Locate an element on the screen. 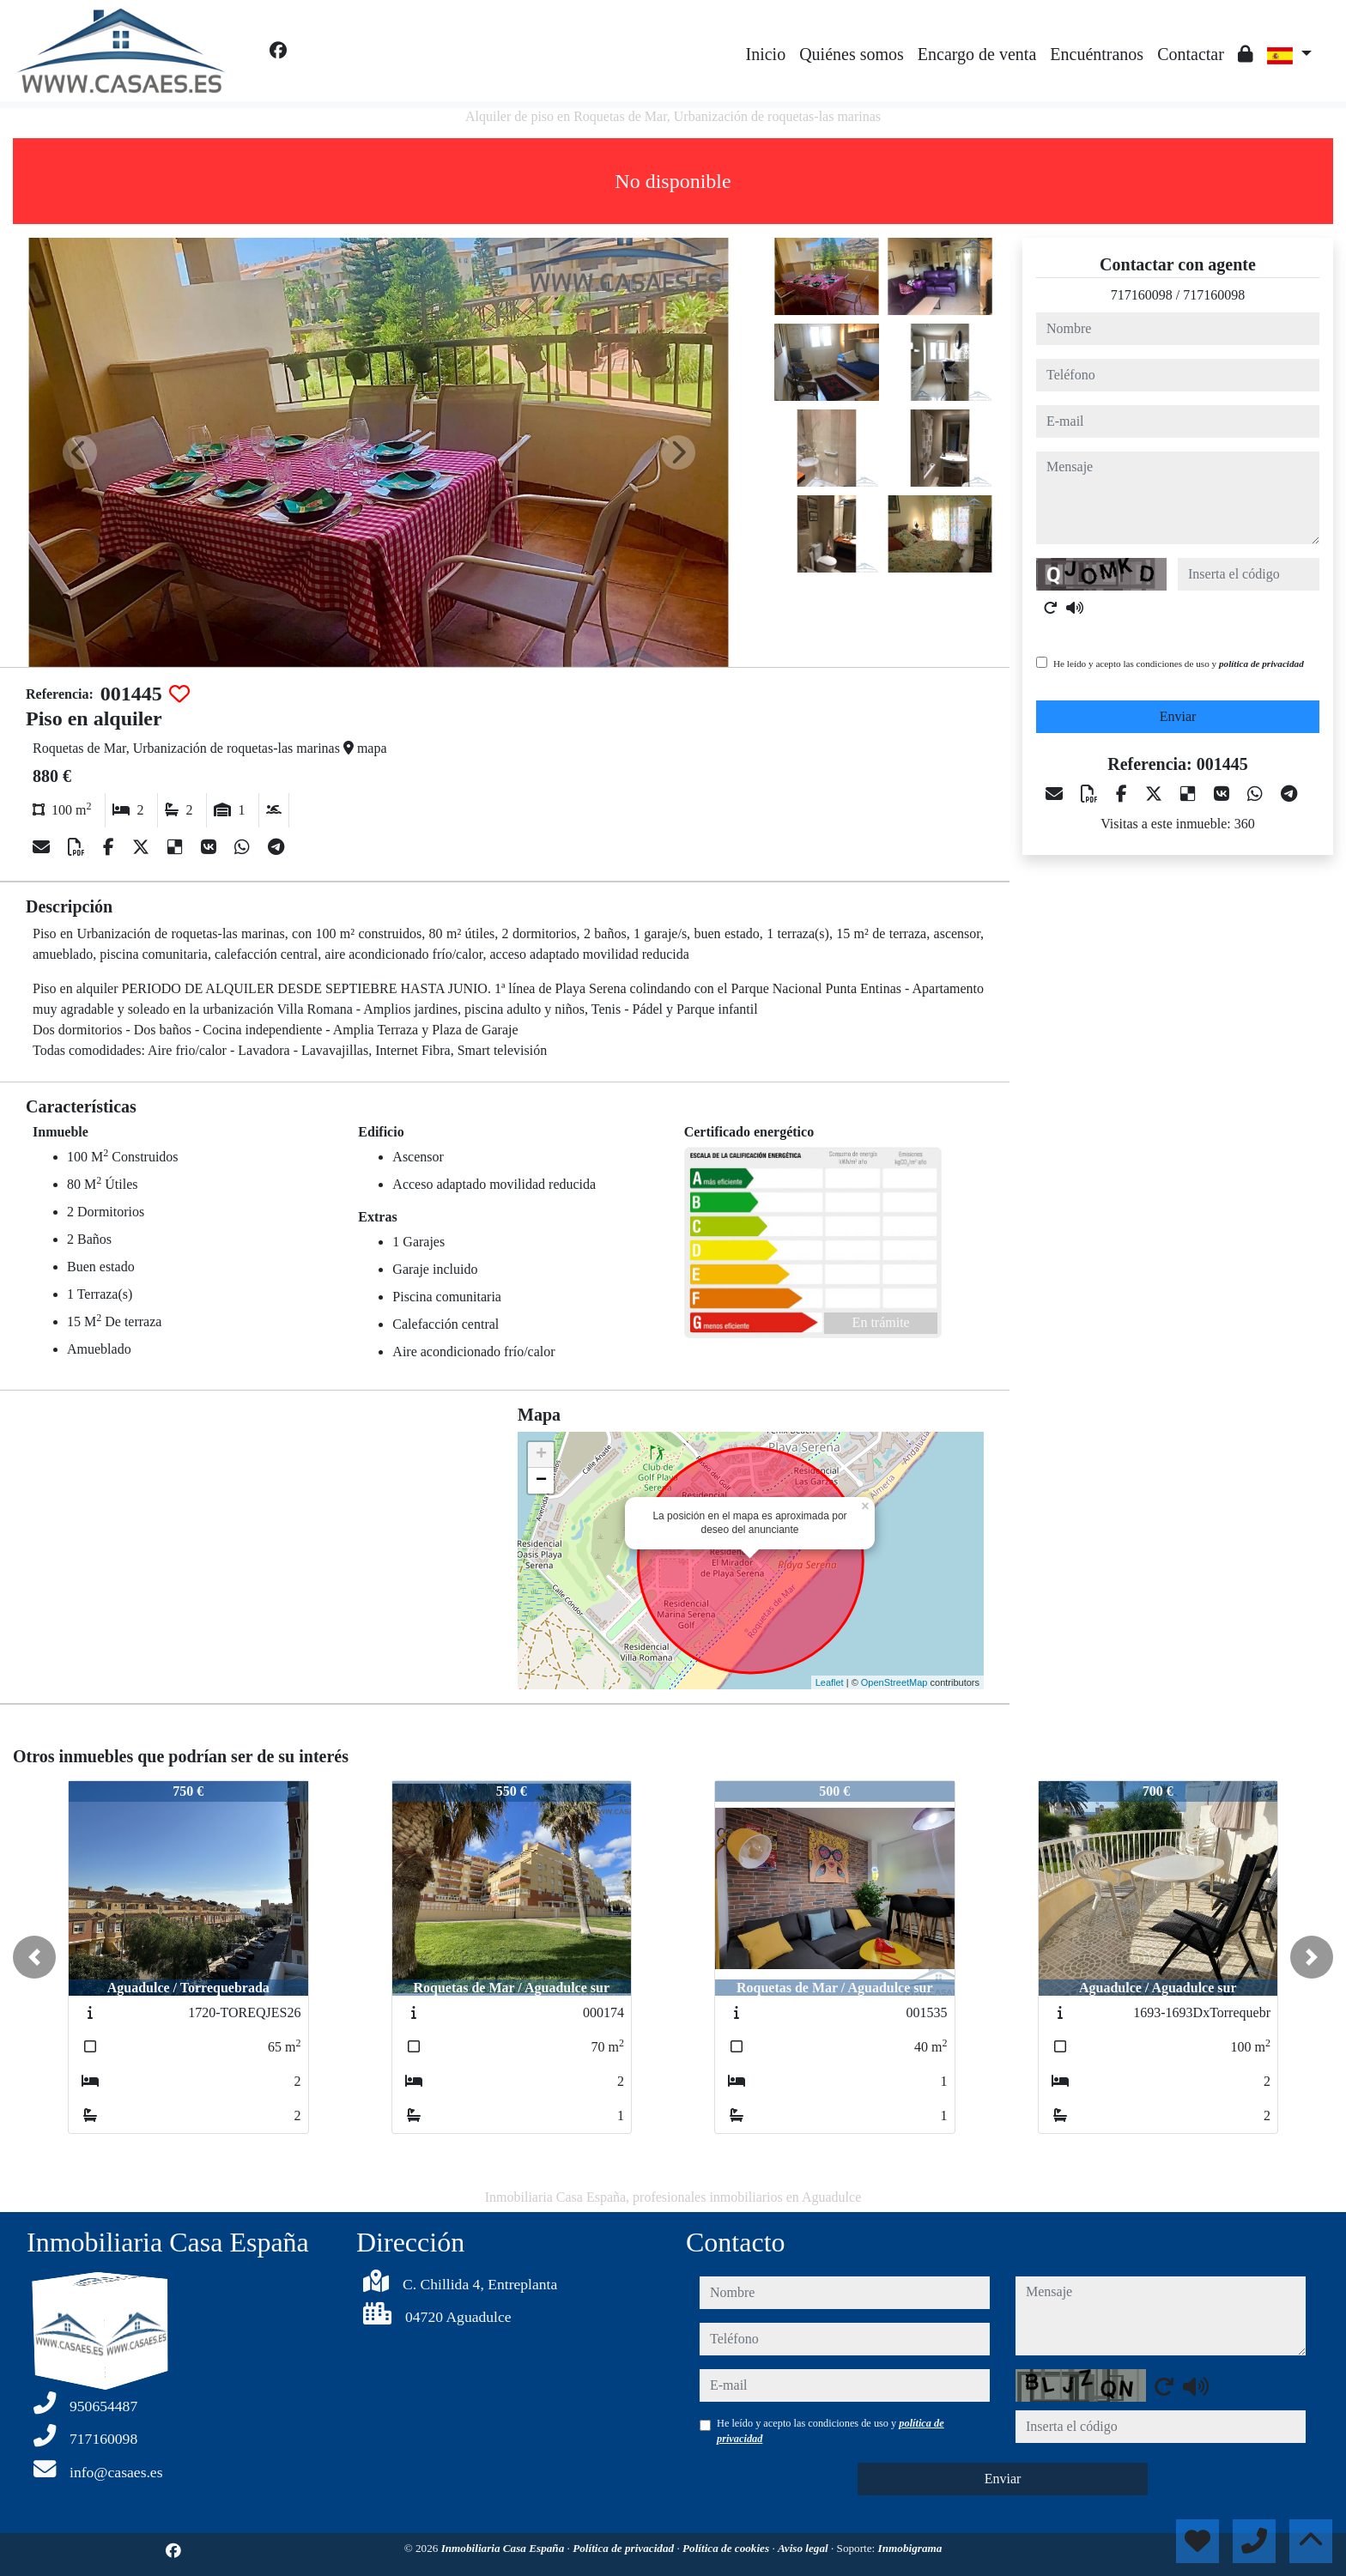 This screenshot has height=2576, width=1346. Leaflet is located at coordinates (829, 1682).